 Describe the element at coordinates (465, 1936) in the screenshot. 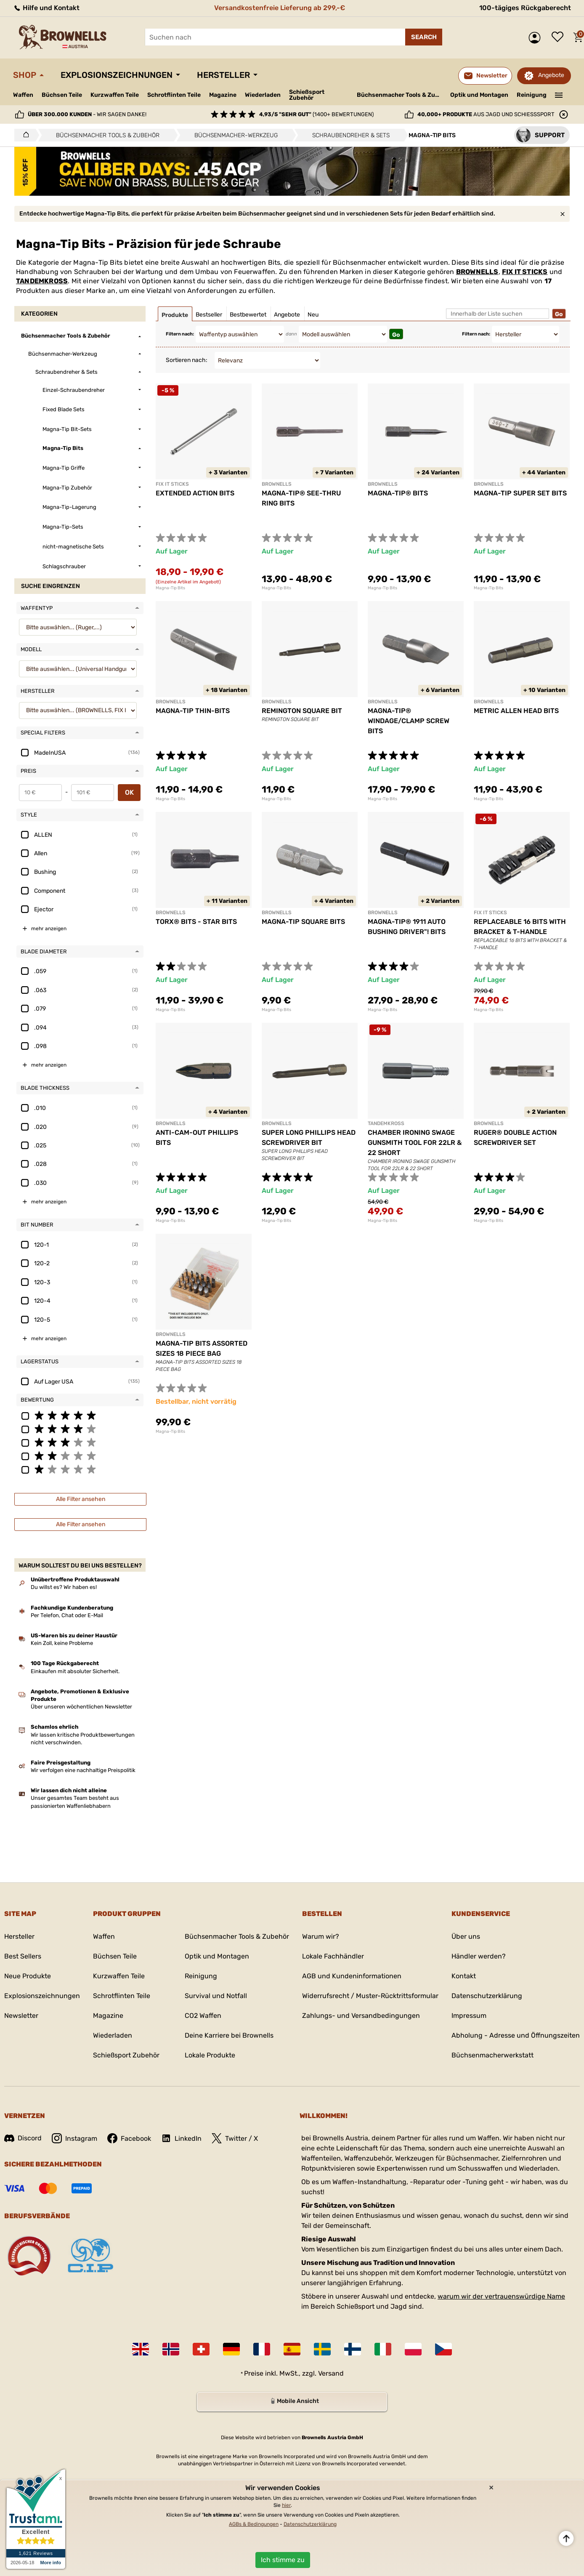

I see `Über uns` at that location.